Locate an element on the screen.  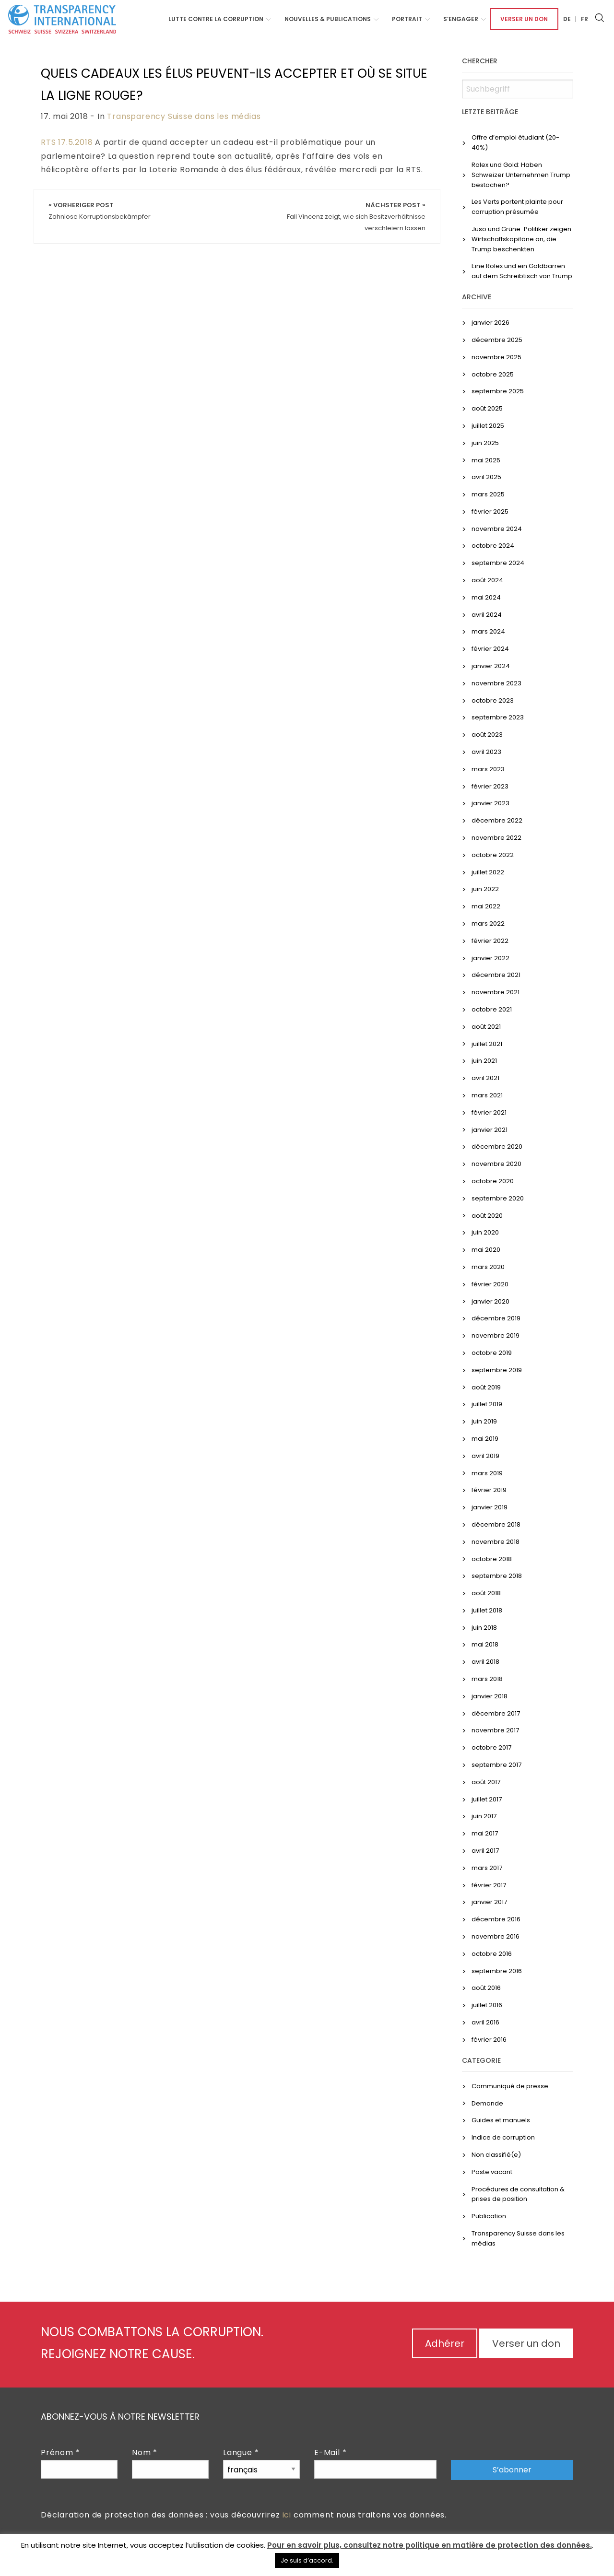
[menuitem] is located at coordinates (217, 19).